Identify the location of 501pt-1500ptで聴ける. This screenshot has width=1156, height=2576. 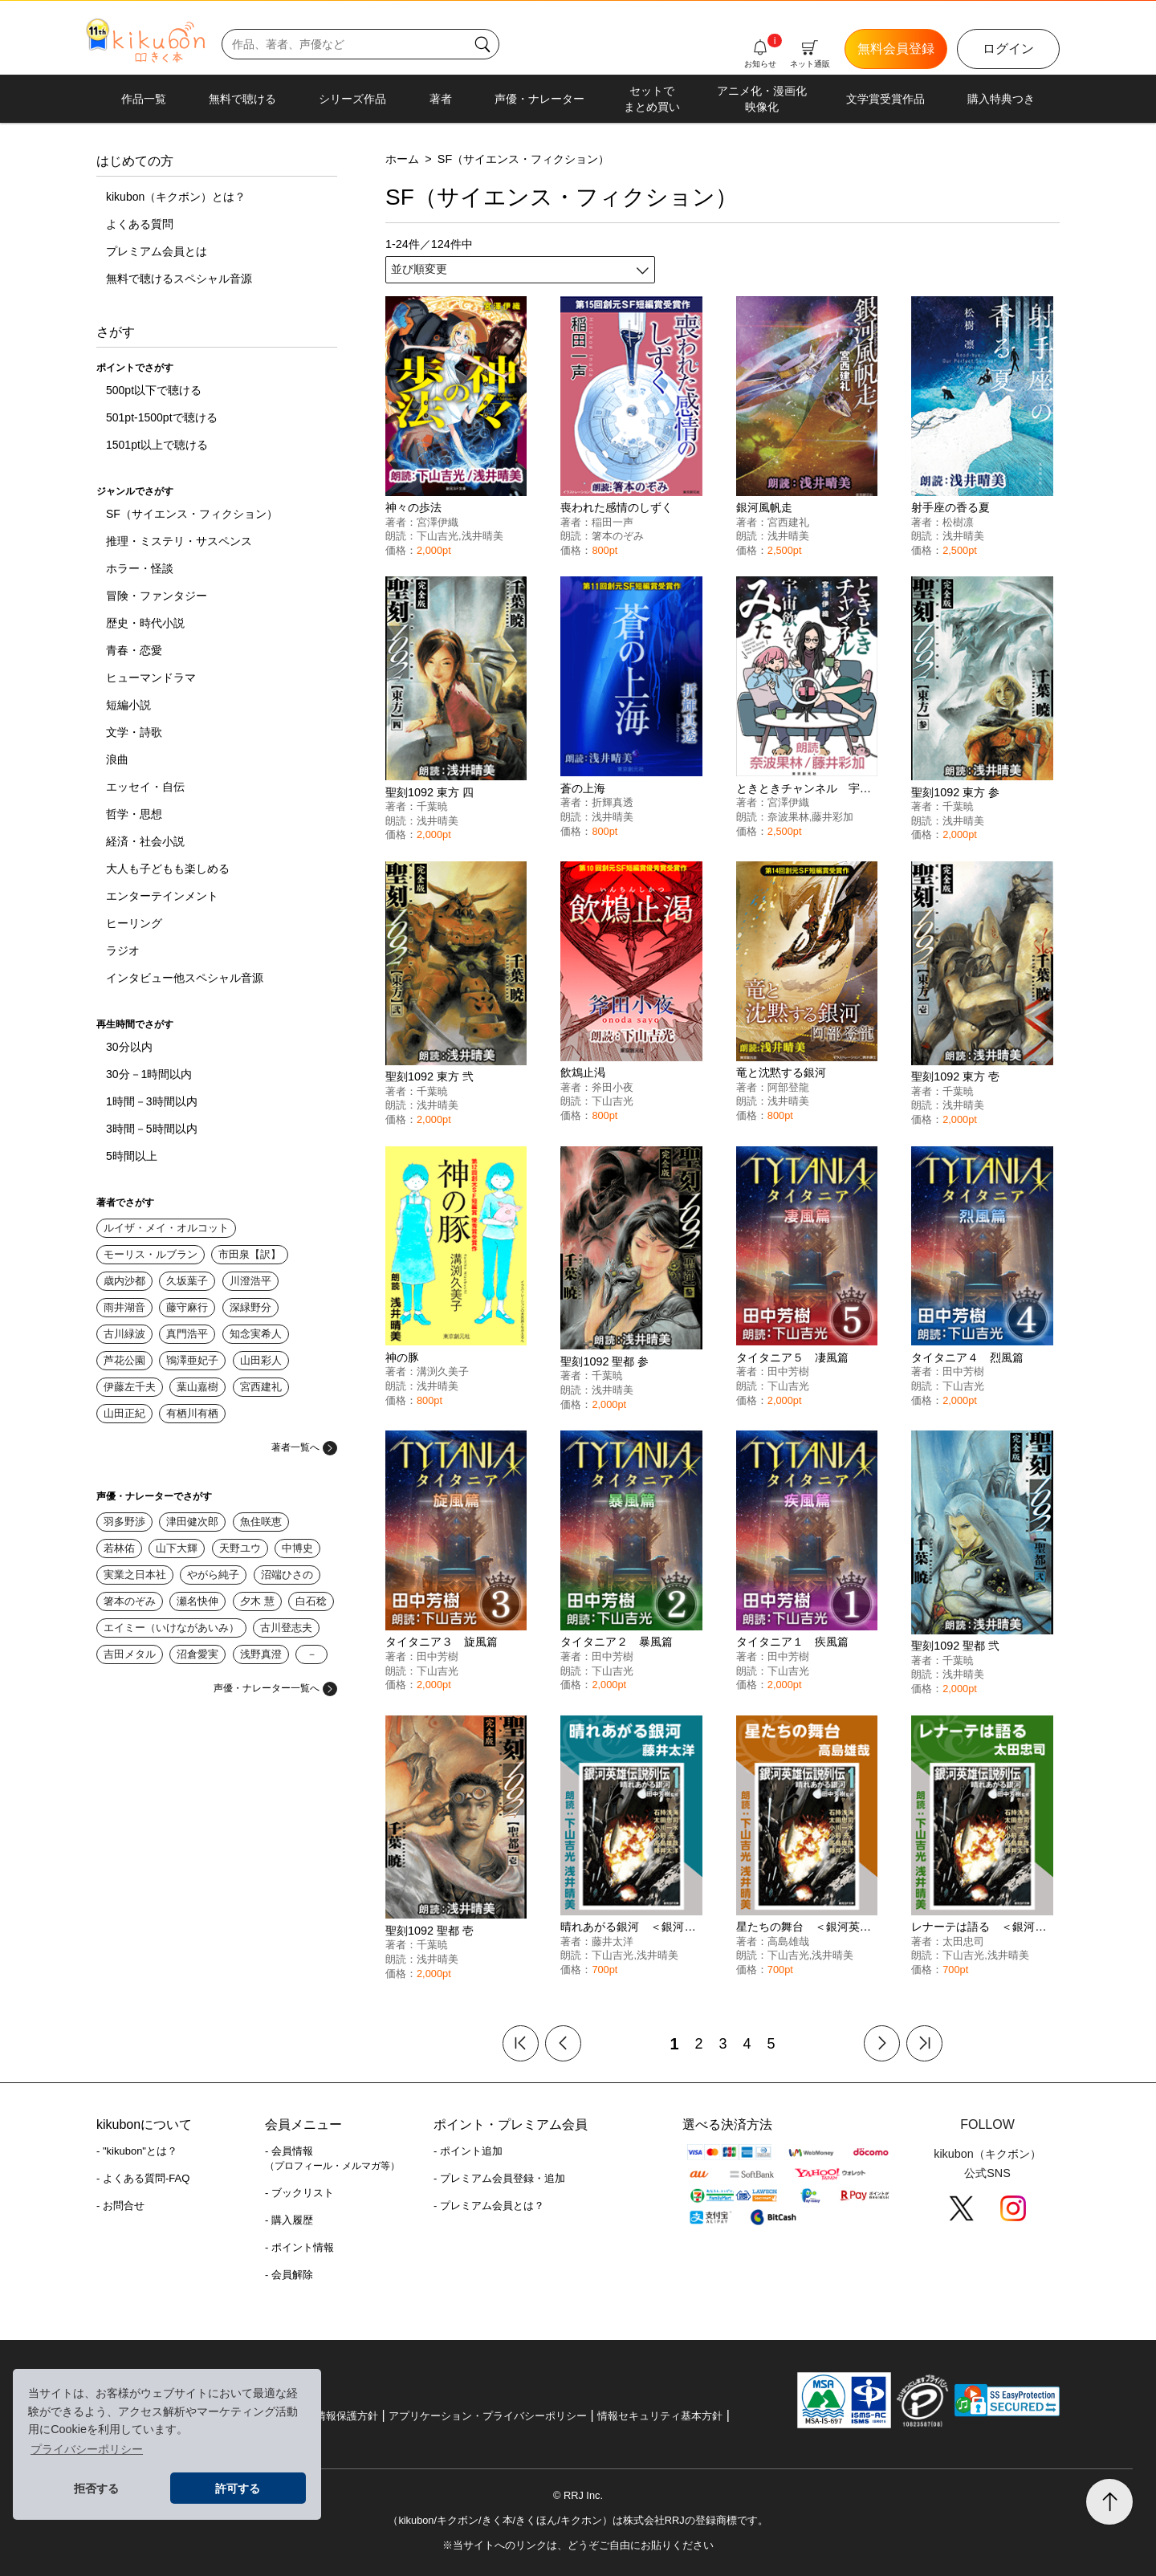
(162, 417).